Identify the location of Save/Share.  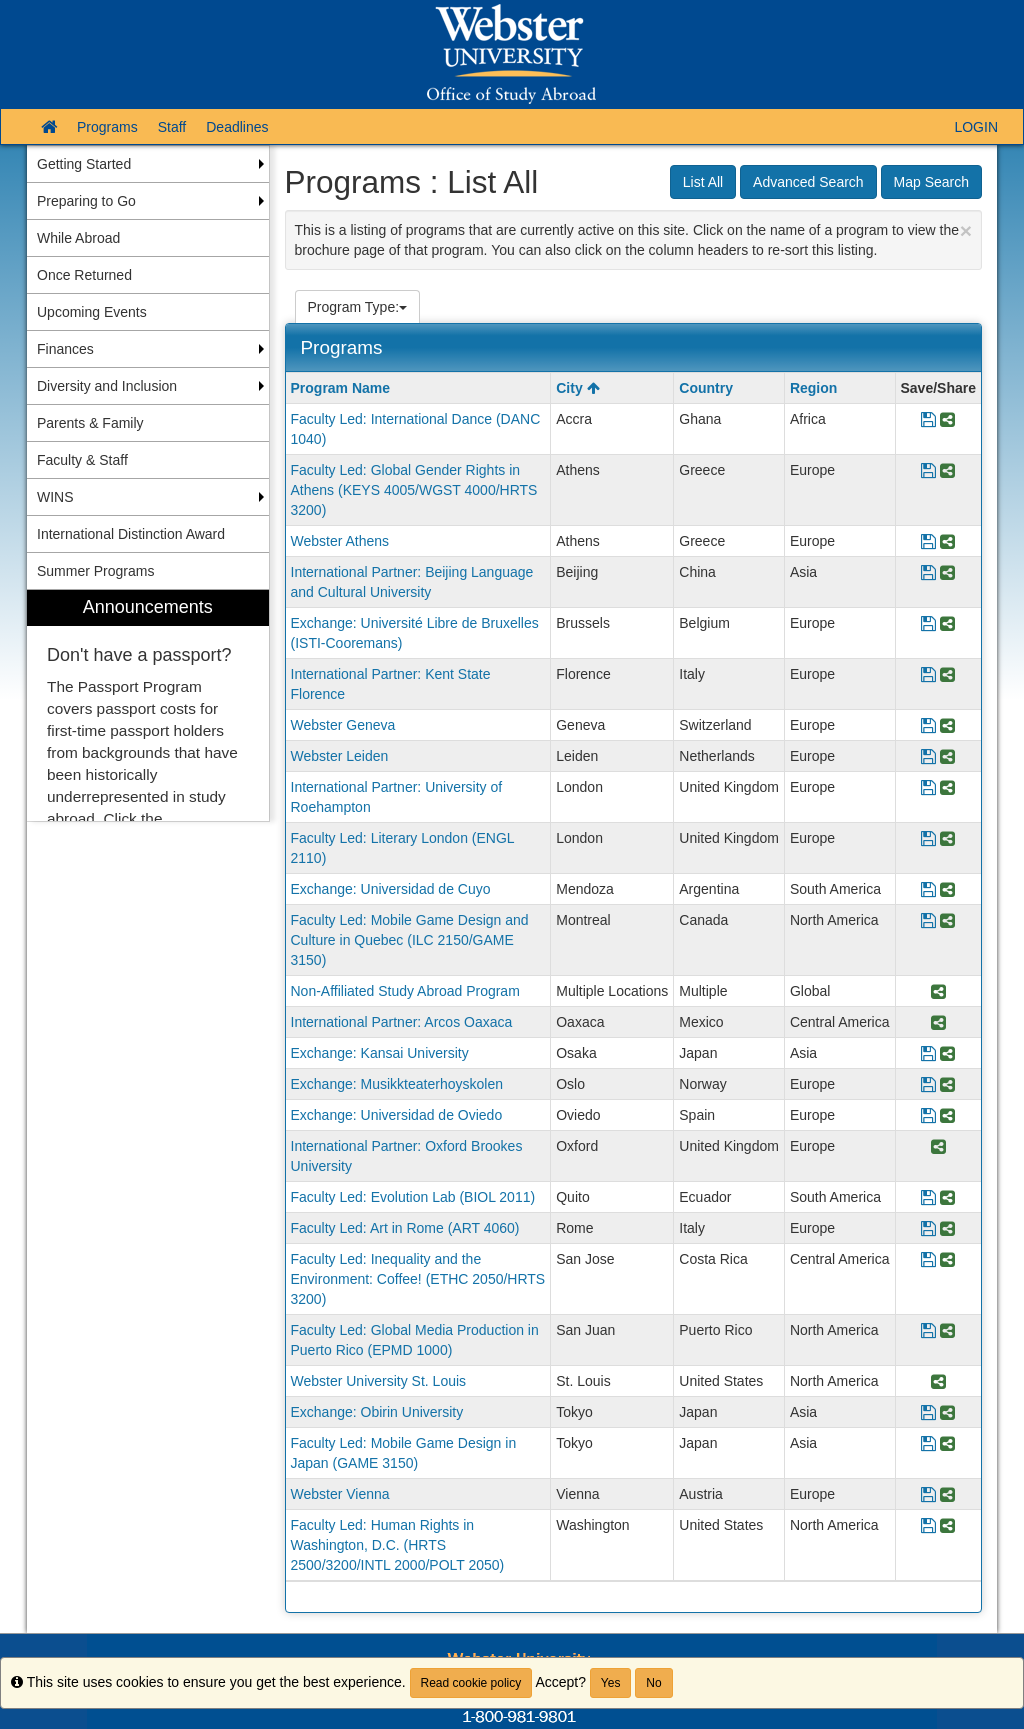
(939, 388).